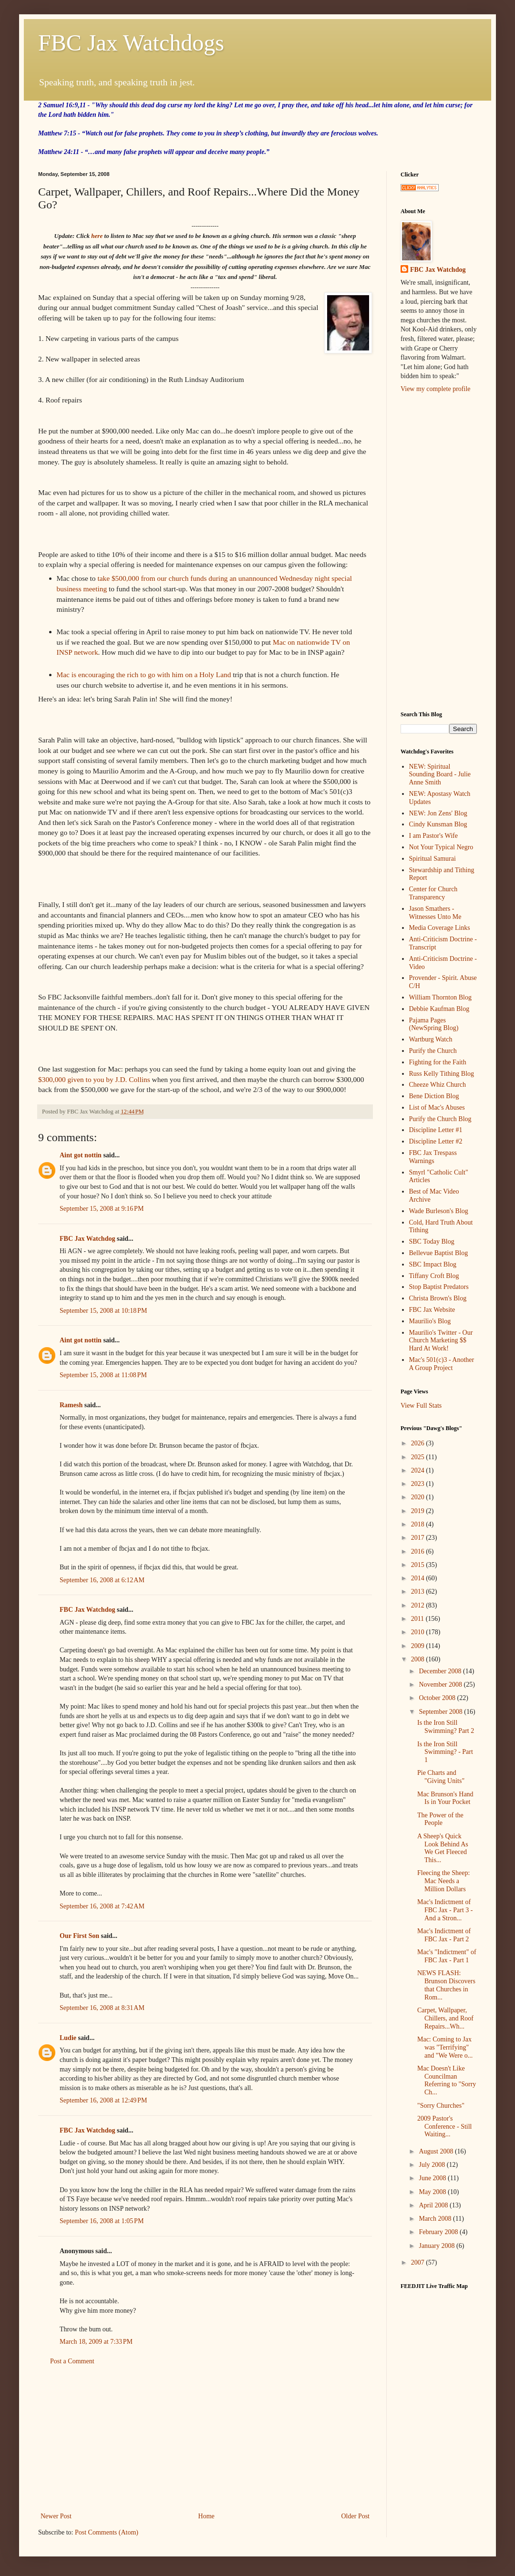 The image size is (515, 2576). Describe the element at coordinates (144, 674) in the screenshot. I see `Mac is encouraging the rich to go with him on a Holy Land` at that location.